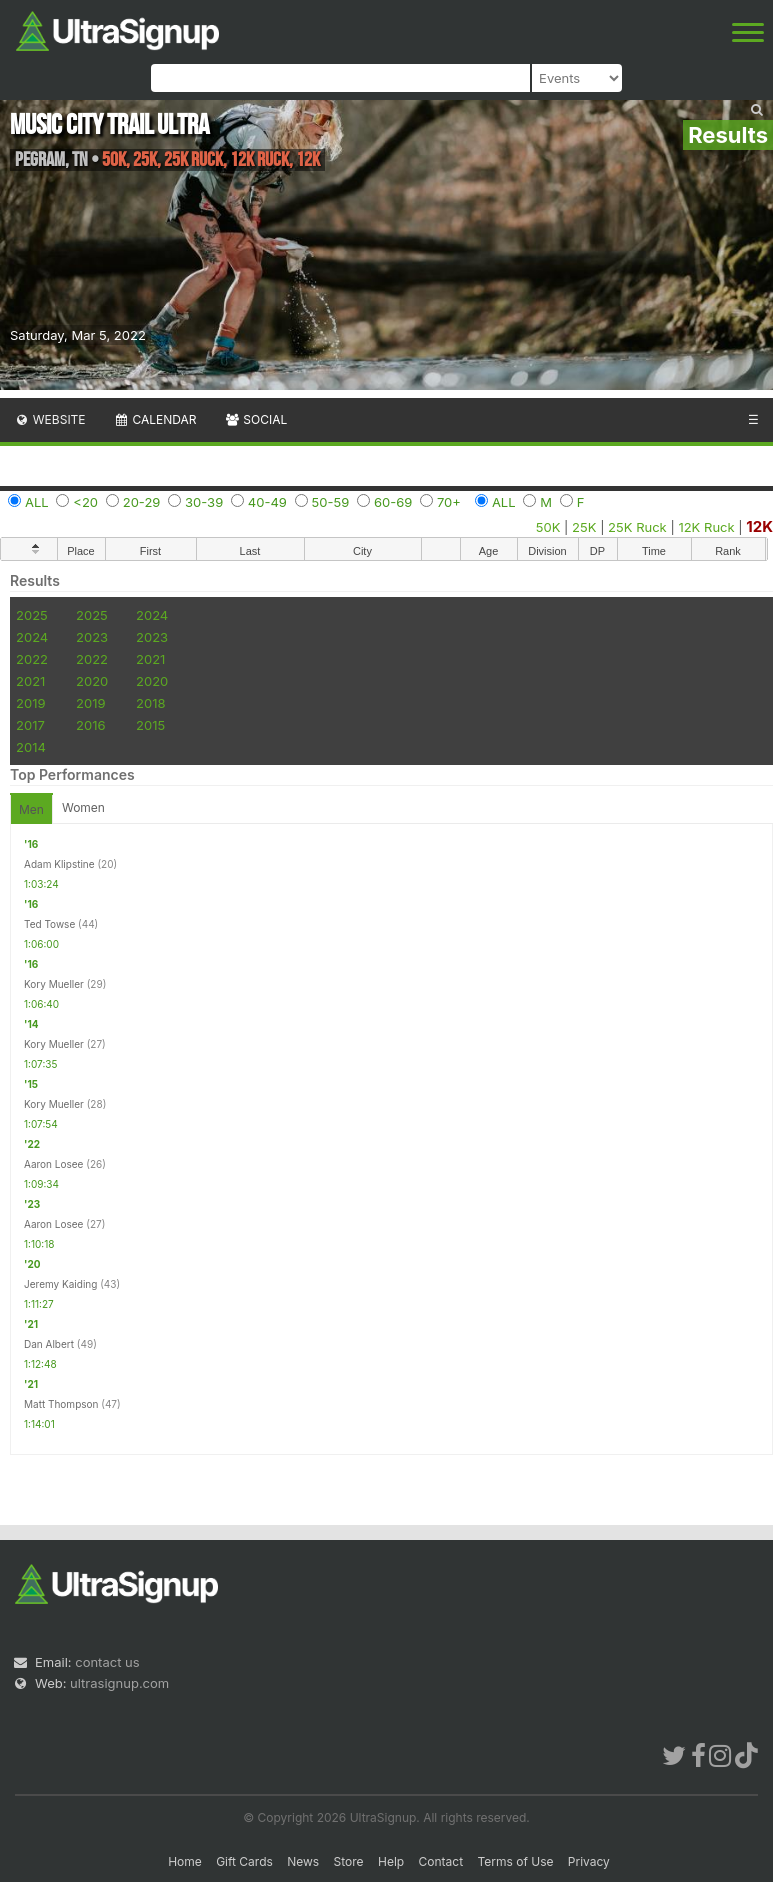 The height and width of the screenshot is (1882, 773). I want to click on <20, so click(85, 502).